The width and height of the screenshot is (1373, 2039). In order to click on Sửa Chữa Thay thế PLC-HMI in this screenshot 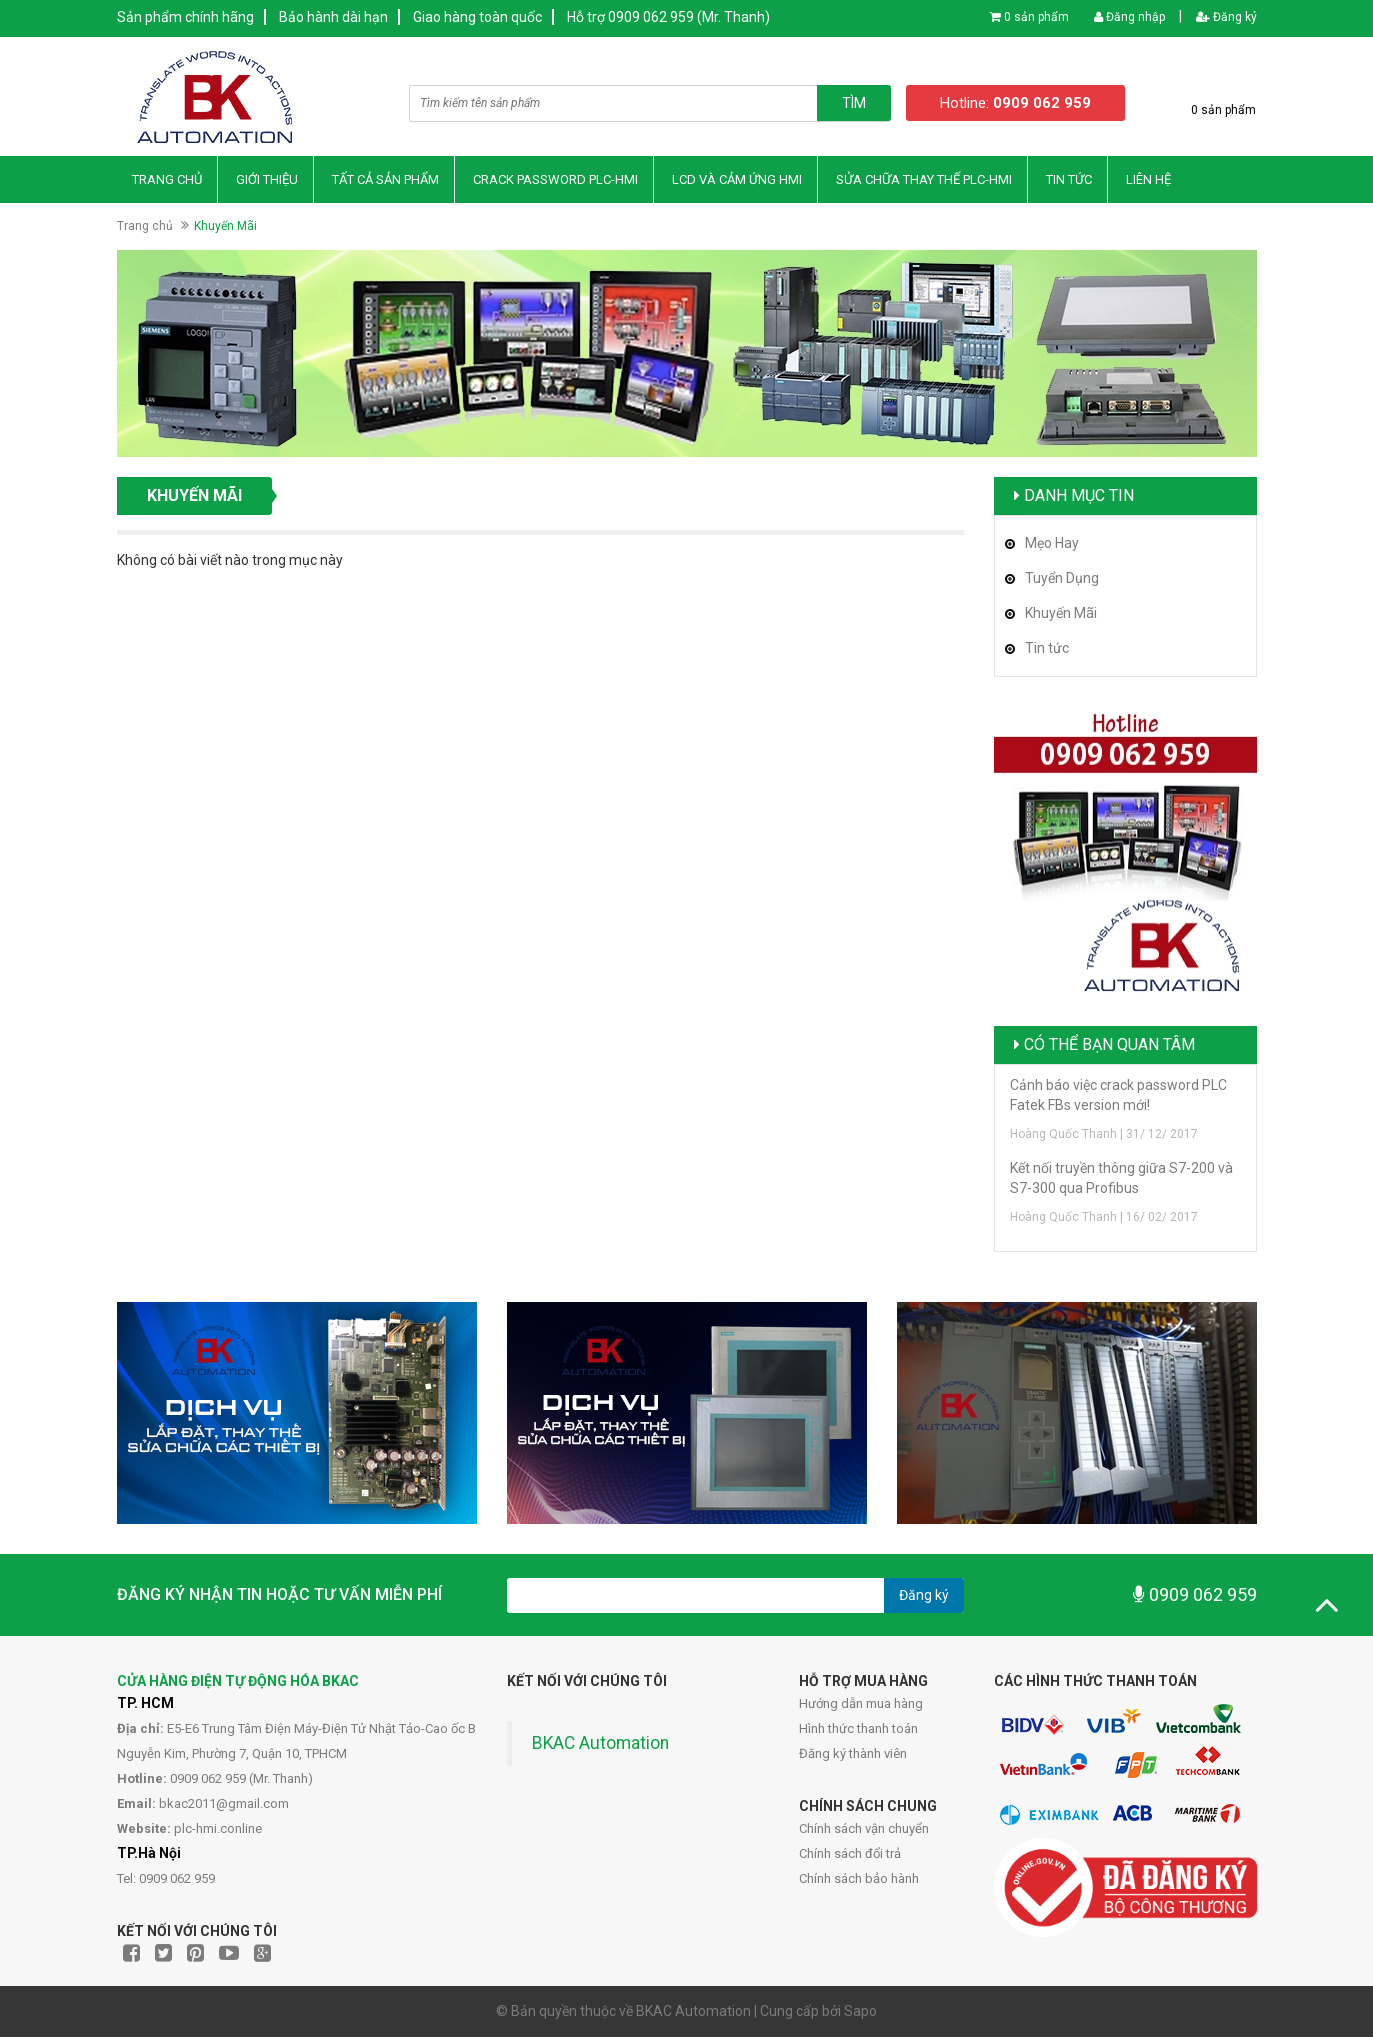, I will do `click(924, 180)`.